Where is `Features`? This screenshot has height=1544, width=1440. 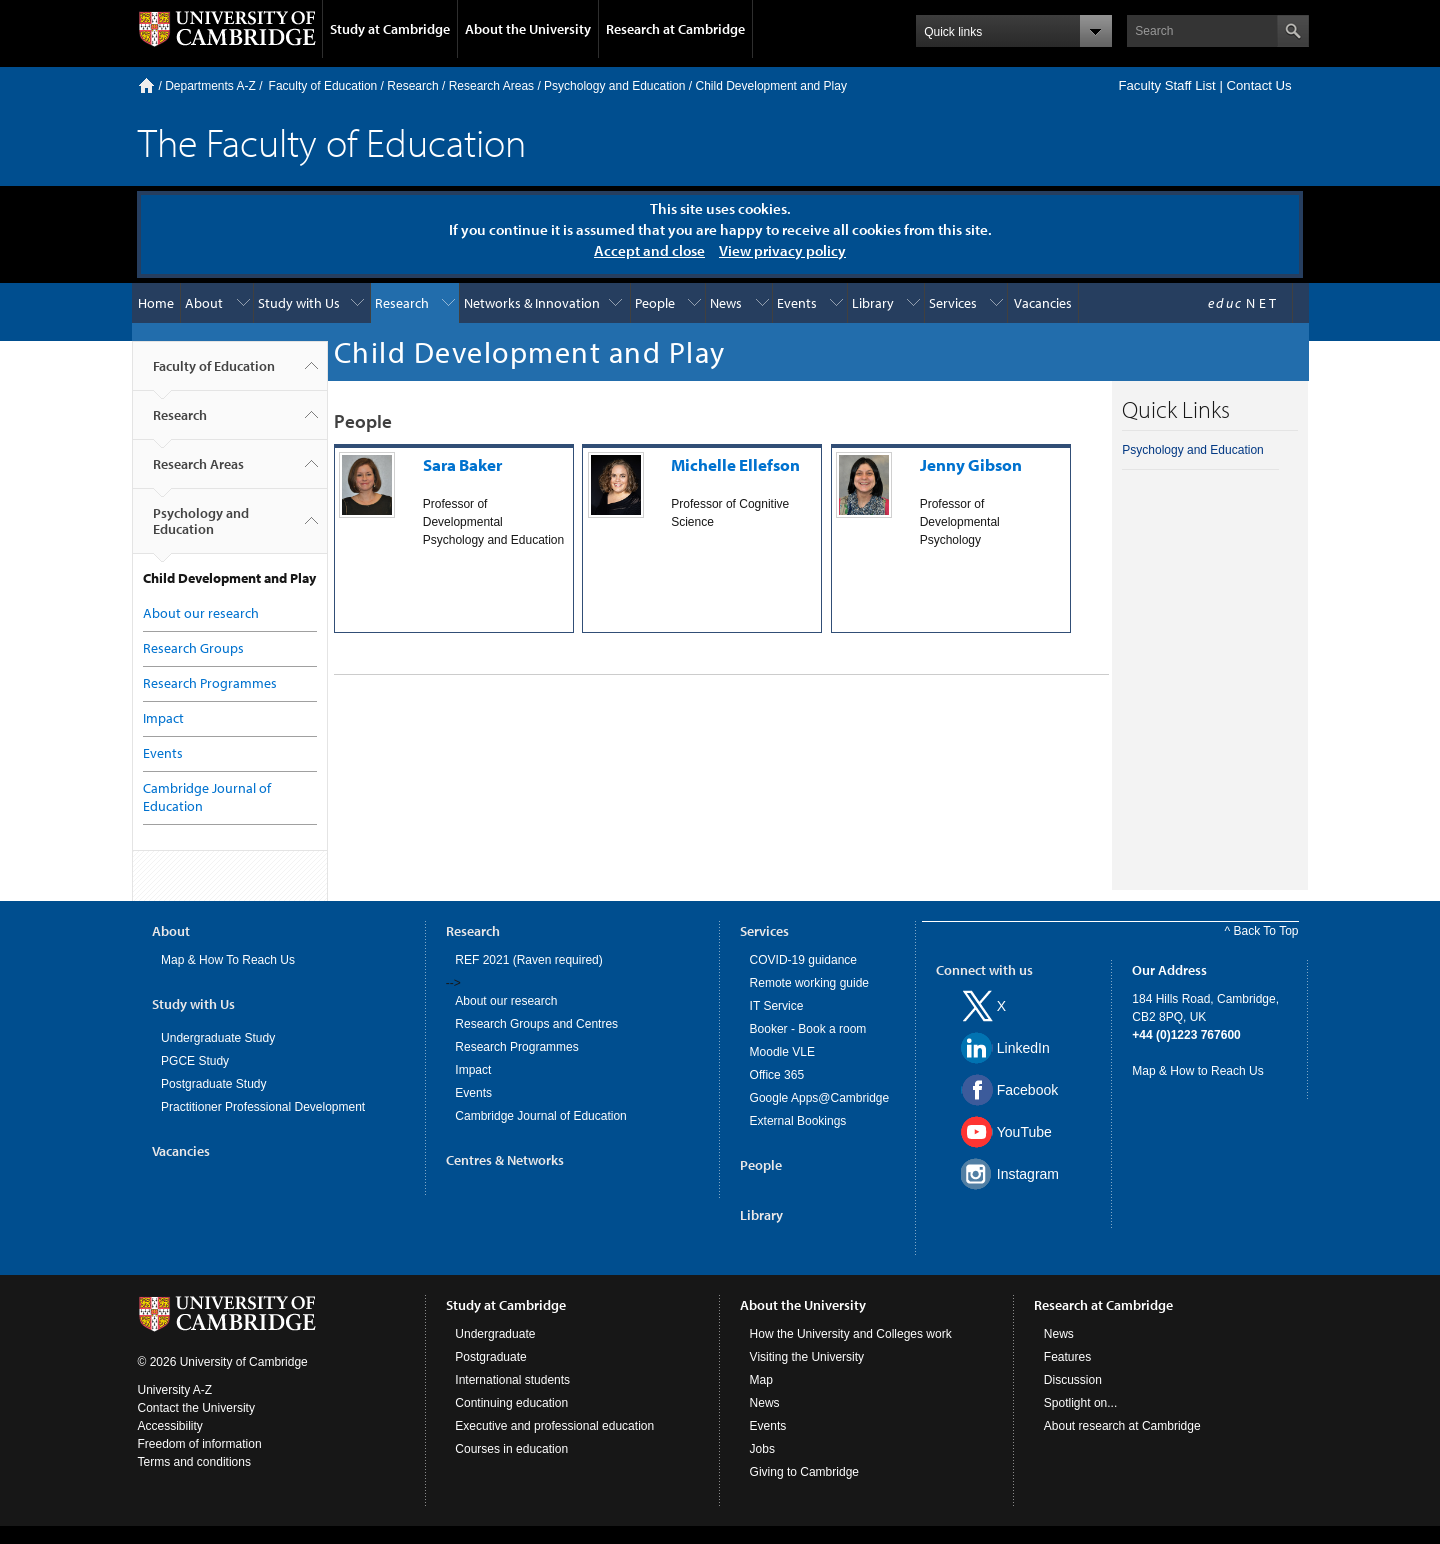
Features is located at coordinates (1067, 1357).